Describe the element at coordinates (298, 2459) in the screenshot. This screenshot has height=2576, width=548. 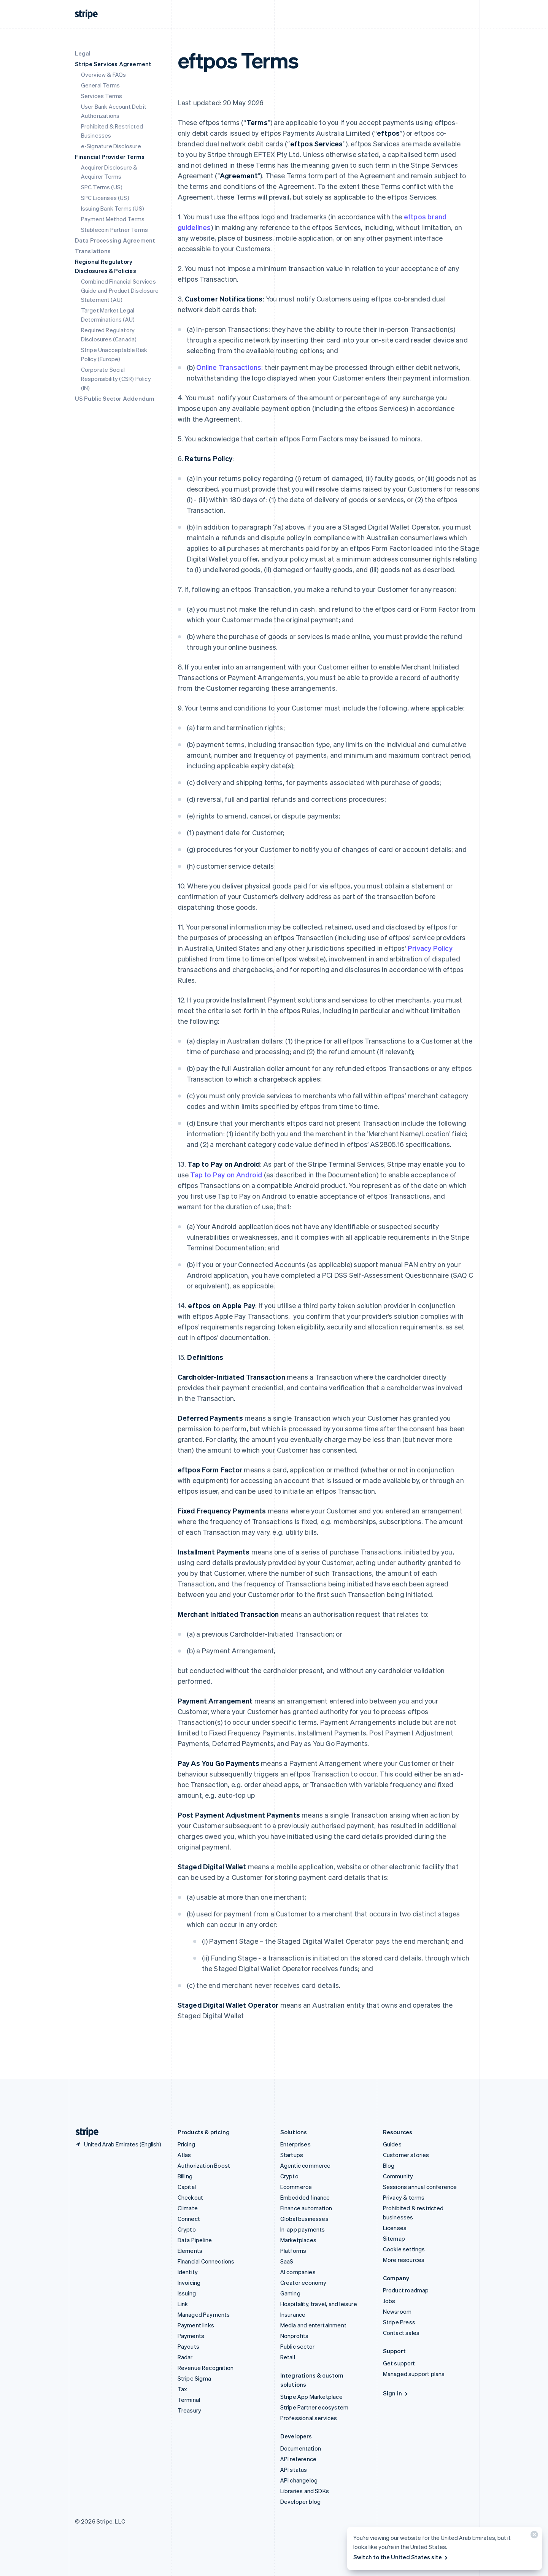
I see `API reference` at that location.